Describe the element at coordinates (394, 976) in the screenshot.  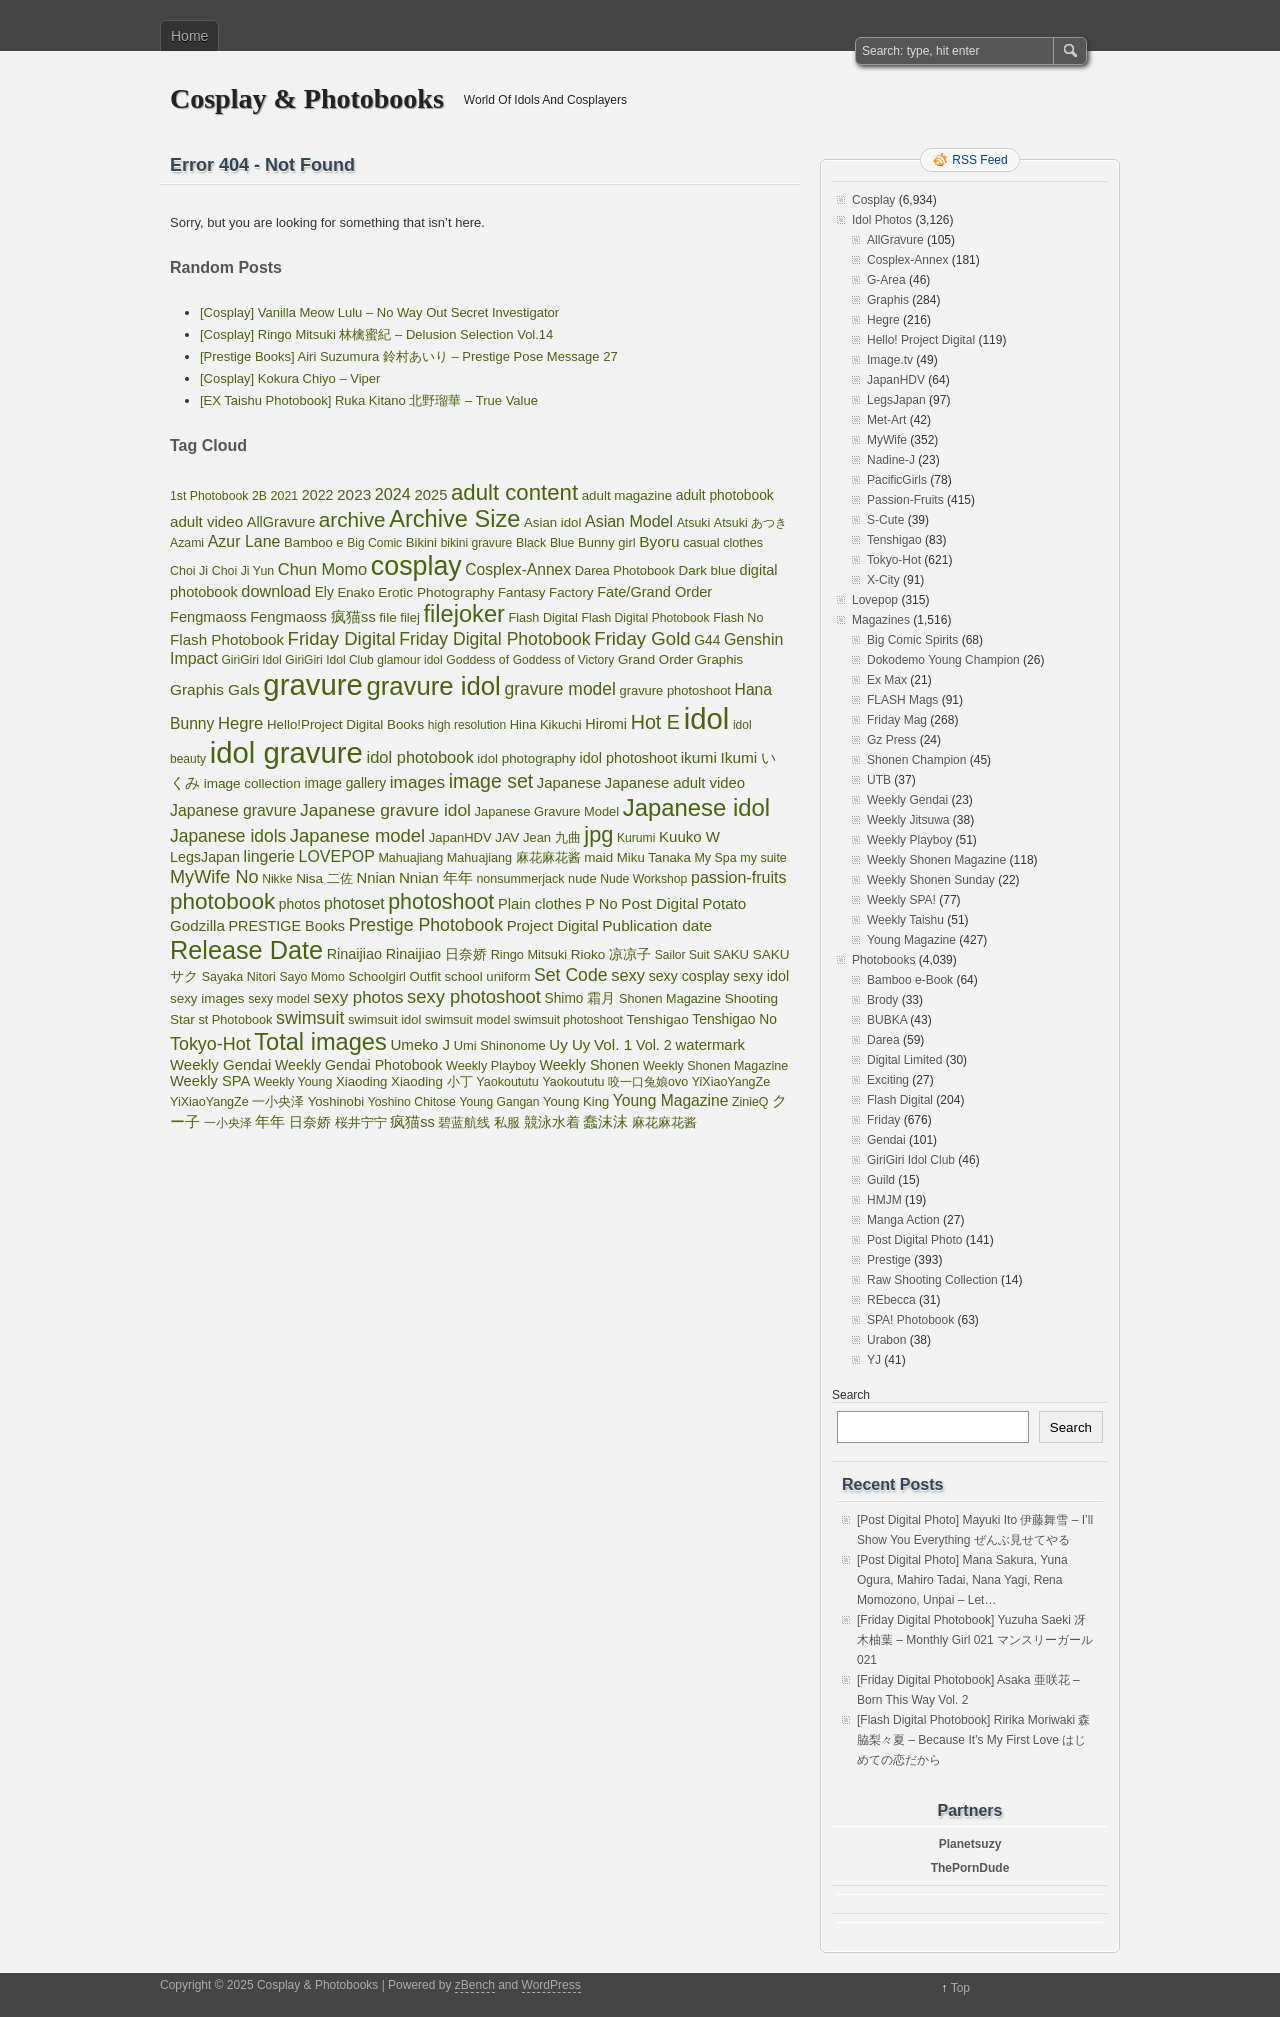
I see `Schoolgirl Outfit [Schoolgirl Outfit (64 items)]` at that location.